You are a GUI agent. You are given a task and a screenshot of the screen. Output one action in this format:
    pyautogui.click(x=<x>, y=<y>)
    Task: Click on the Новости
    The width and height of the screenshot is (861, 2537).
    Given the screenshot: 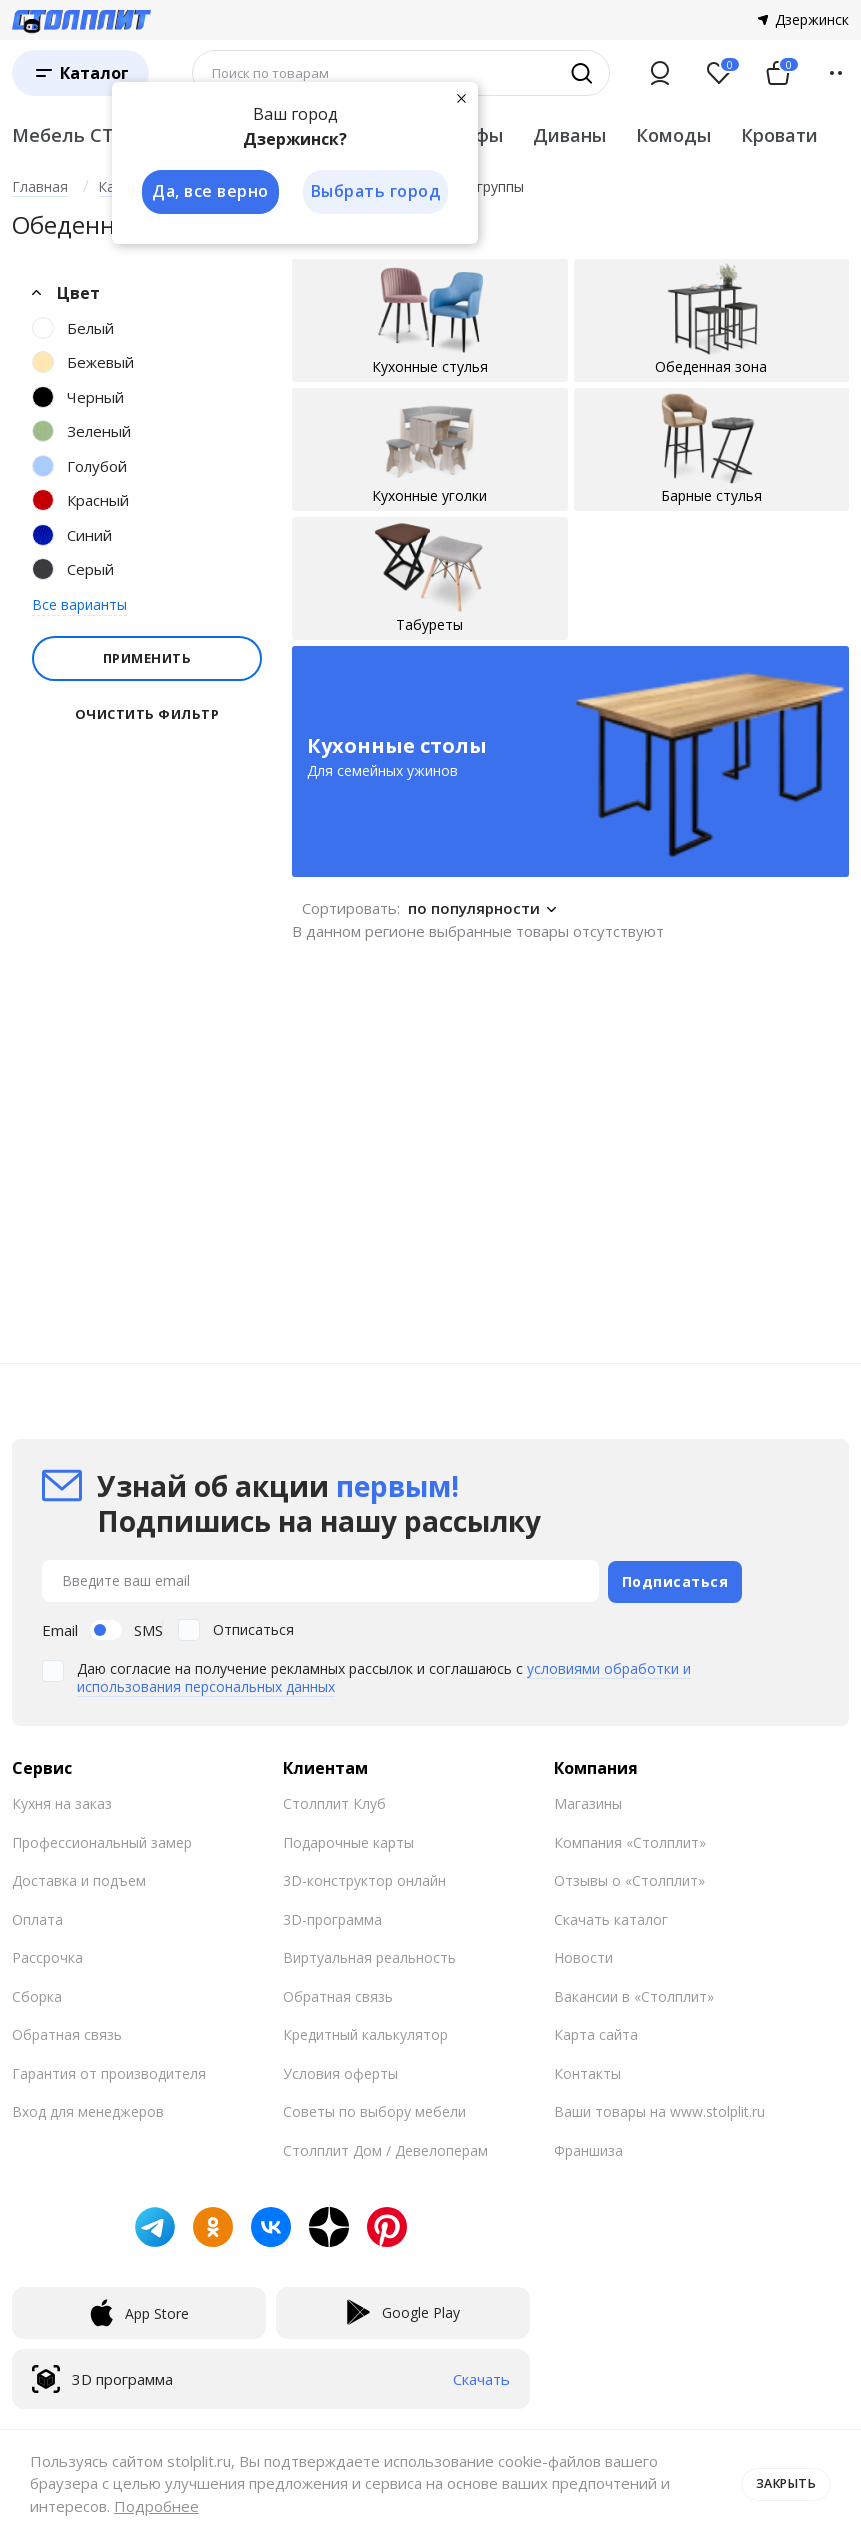 What is the action you would take?
    pyautogui.click(x=583, y=1954)
    